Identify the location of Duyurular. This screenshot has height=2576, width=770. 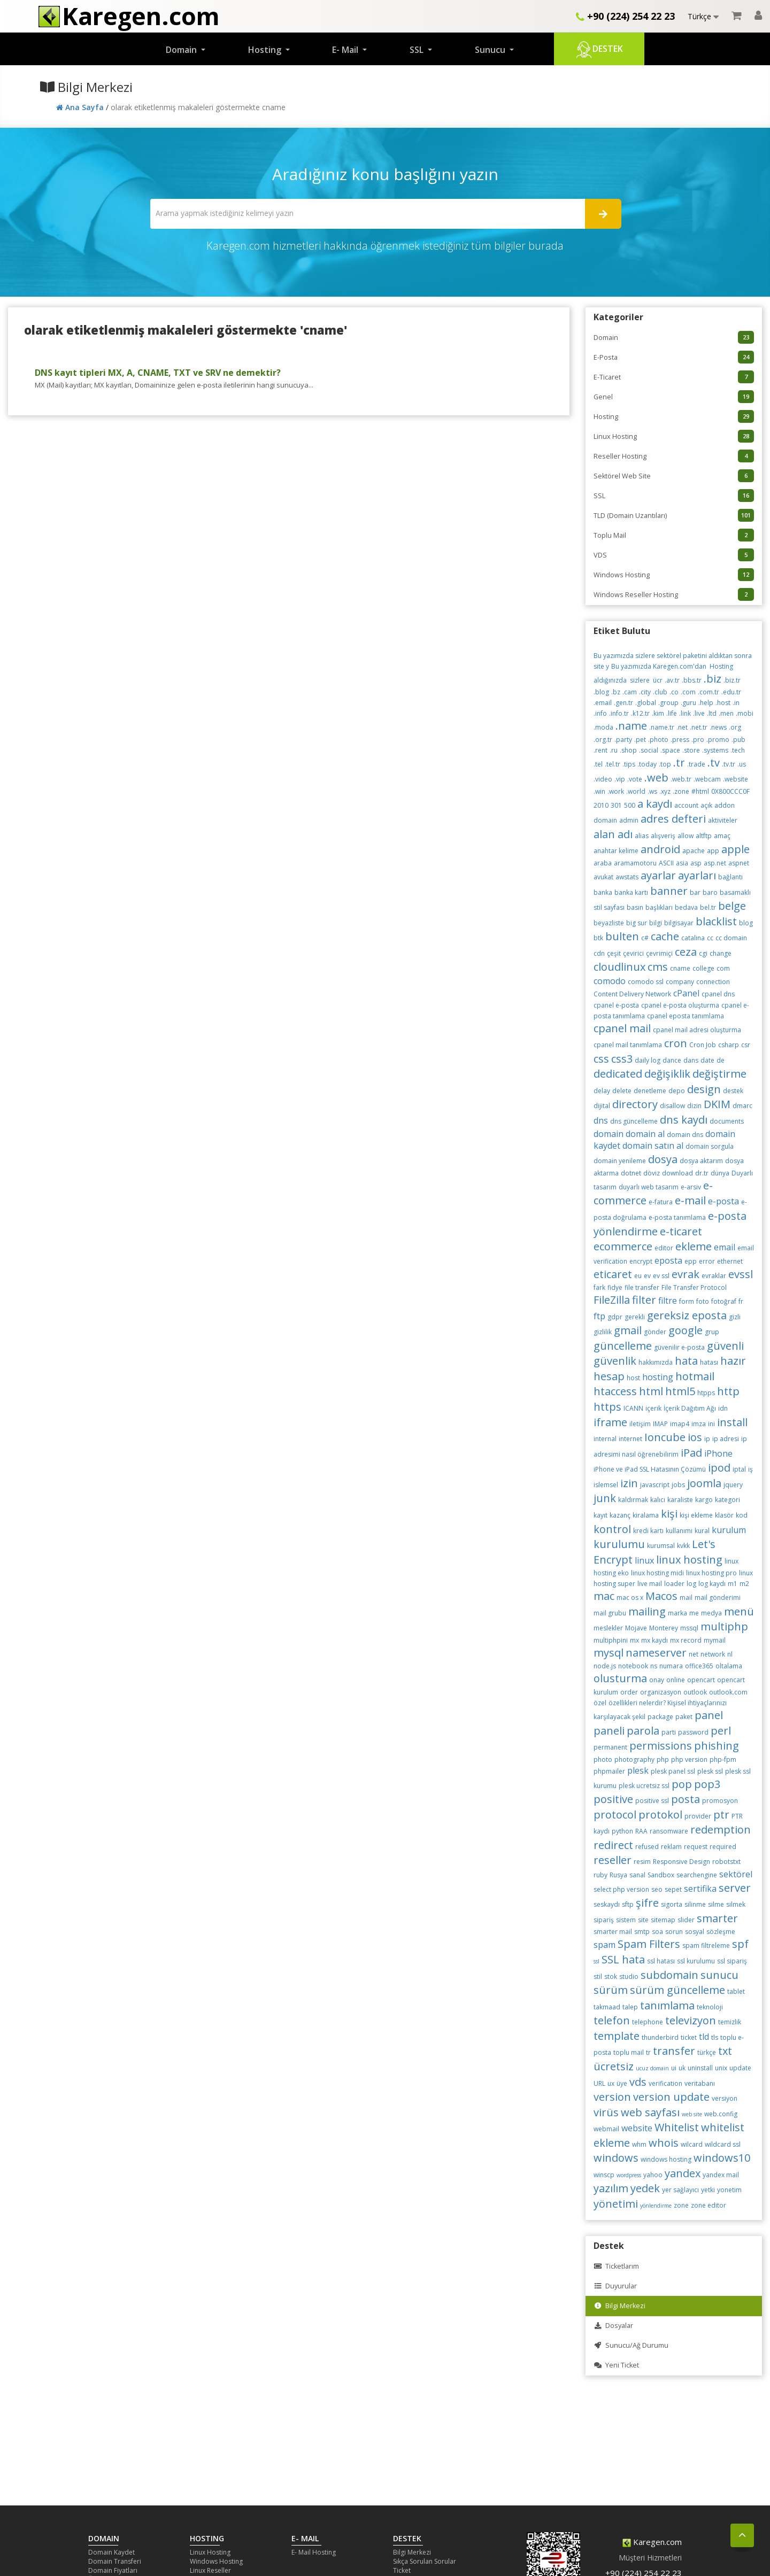
(615, 2286).